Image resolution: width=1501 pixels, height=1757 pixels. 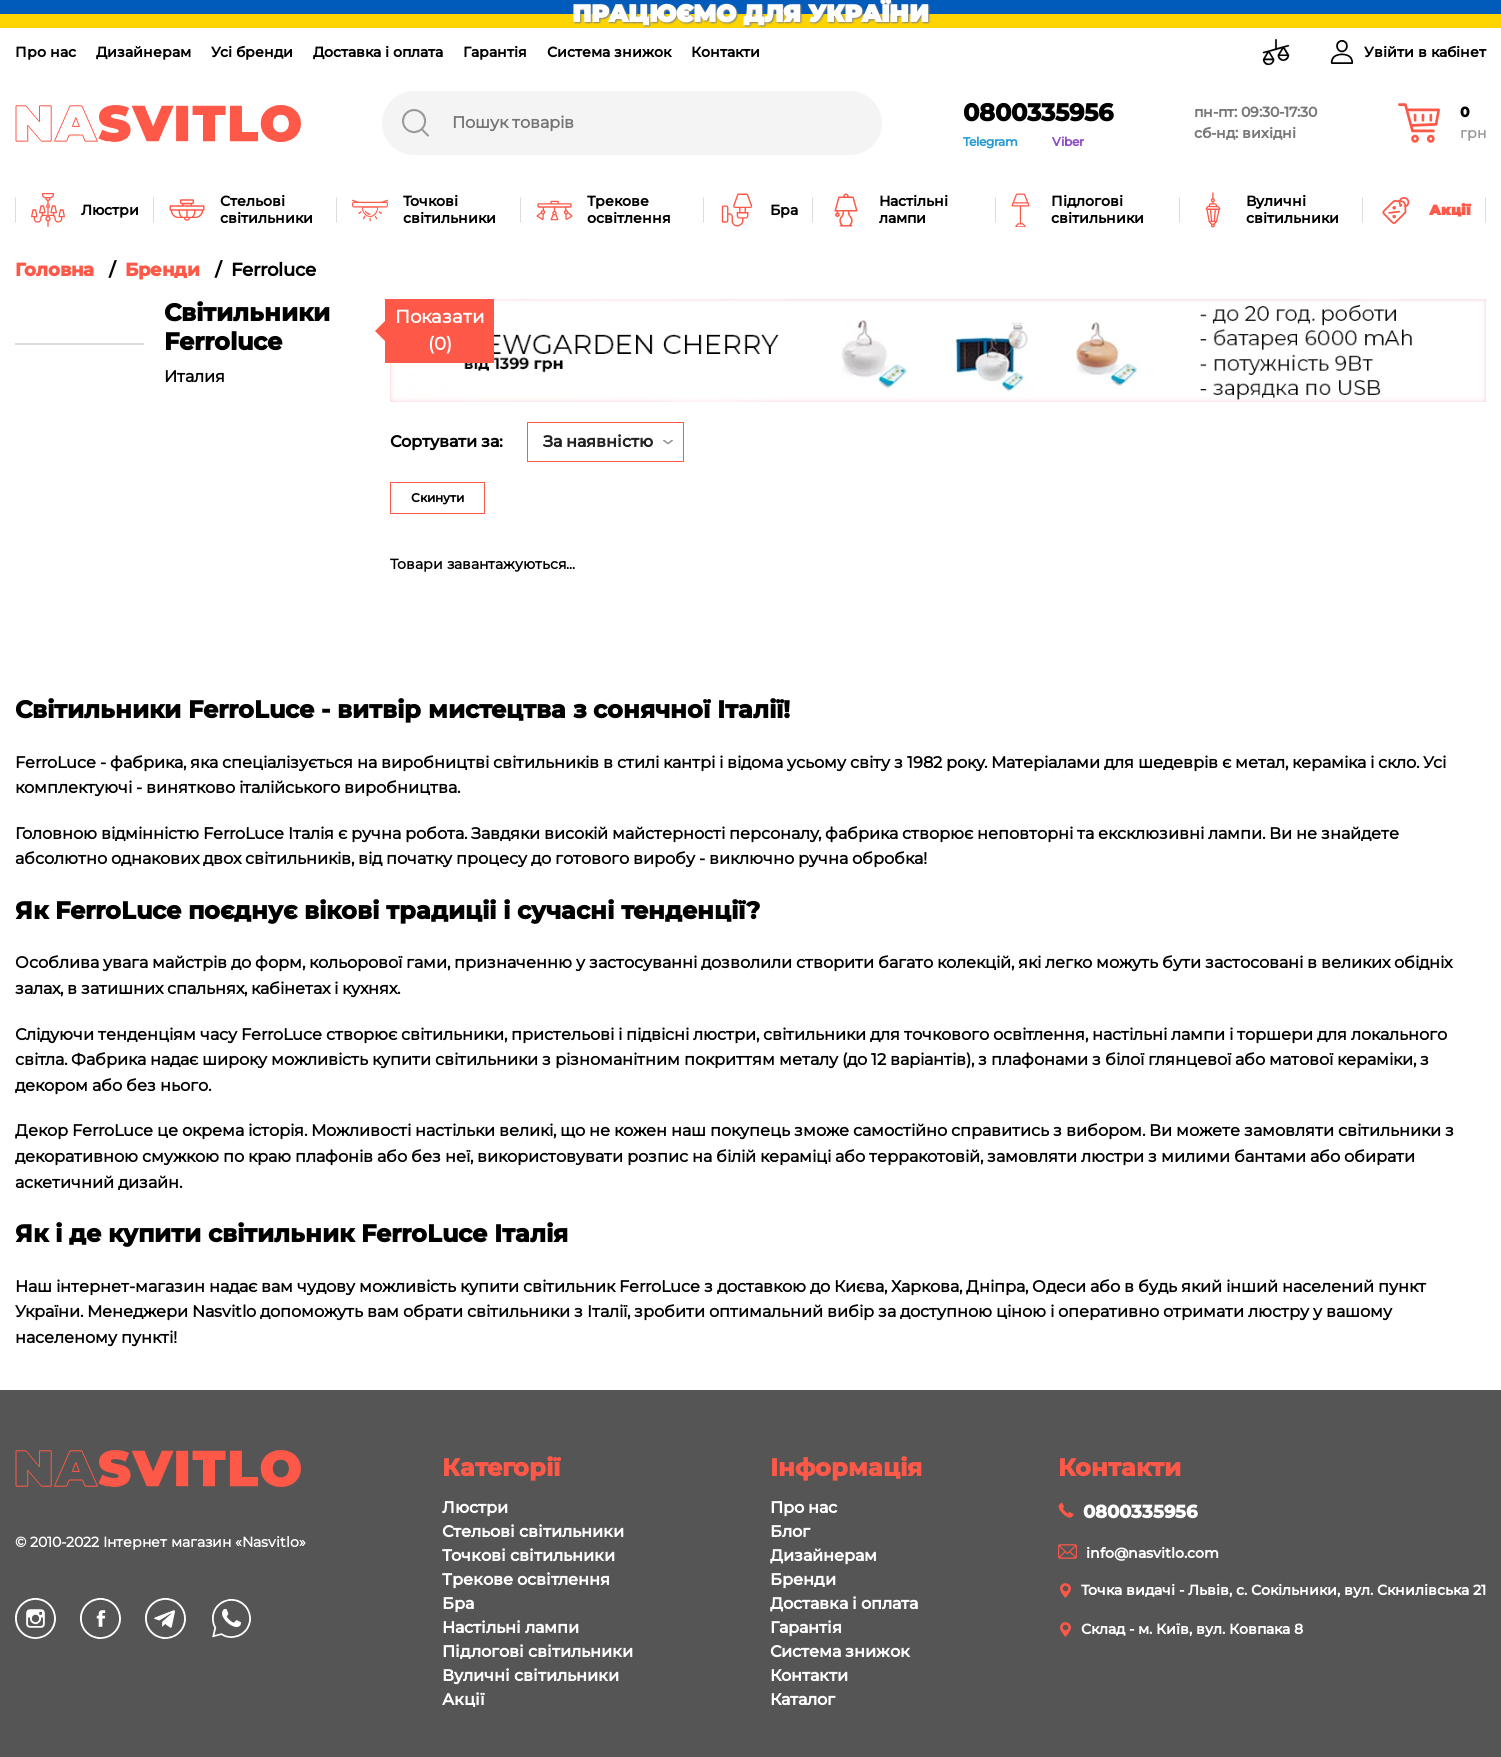 I want to click on Усі бренди, so click(x=252, y=52).